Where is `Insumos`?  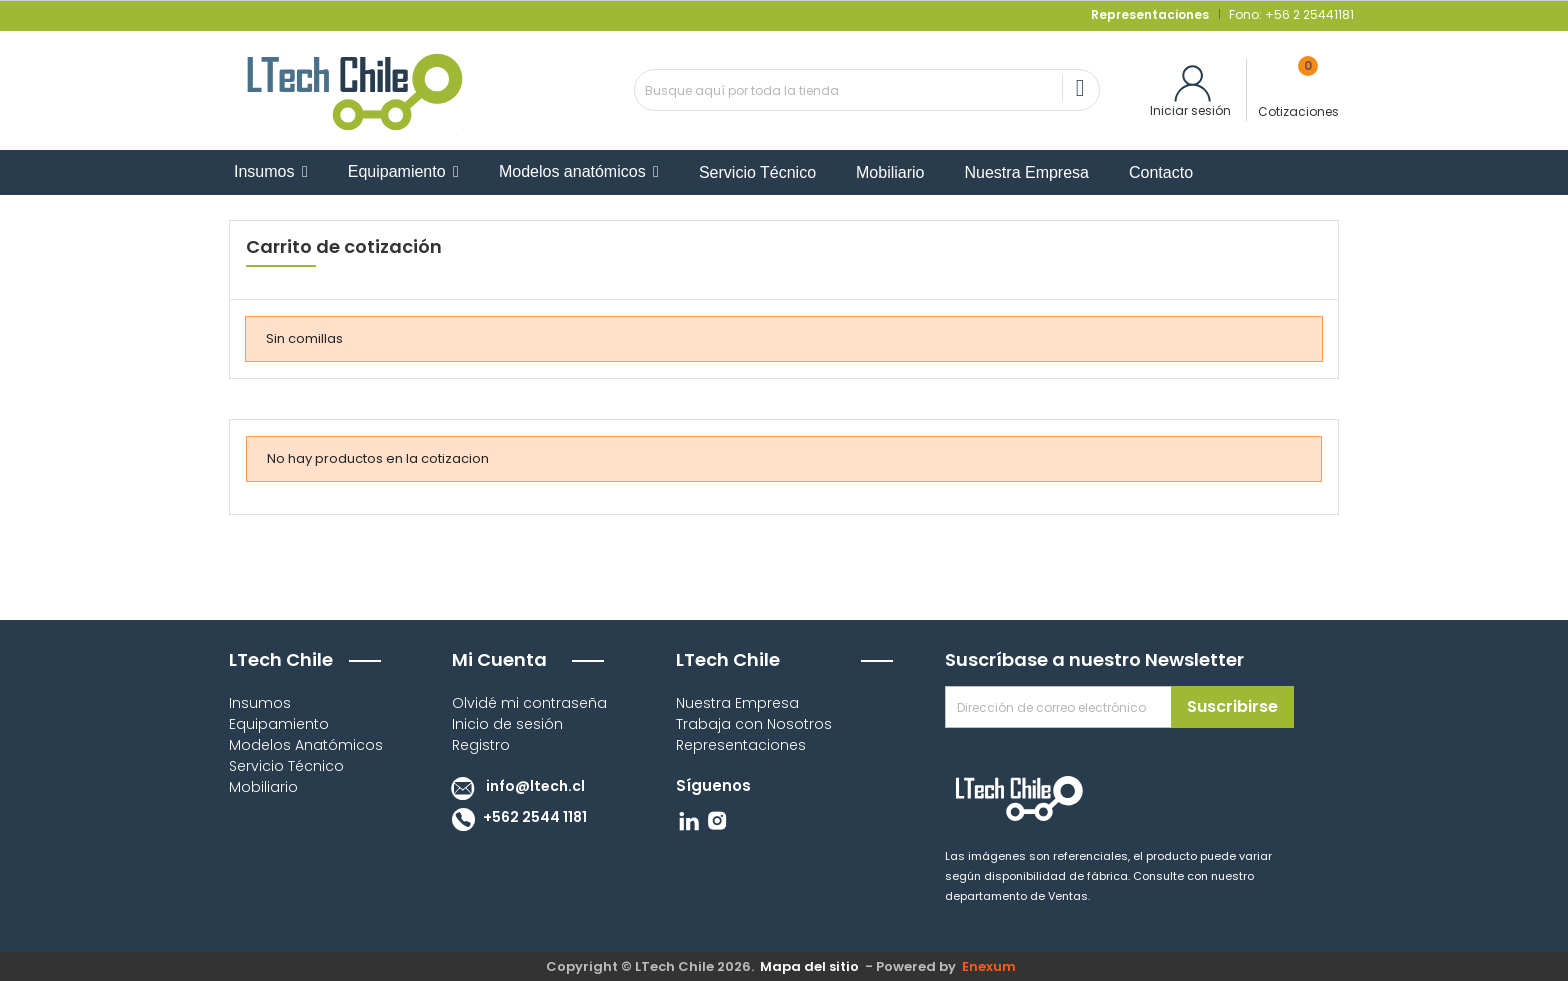 Insumos is located at coordinates (260, 703).